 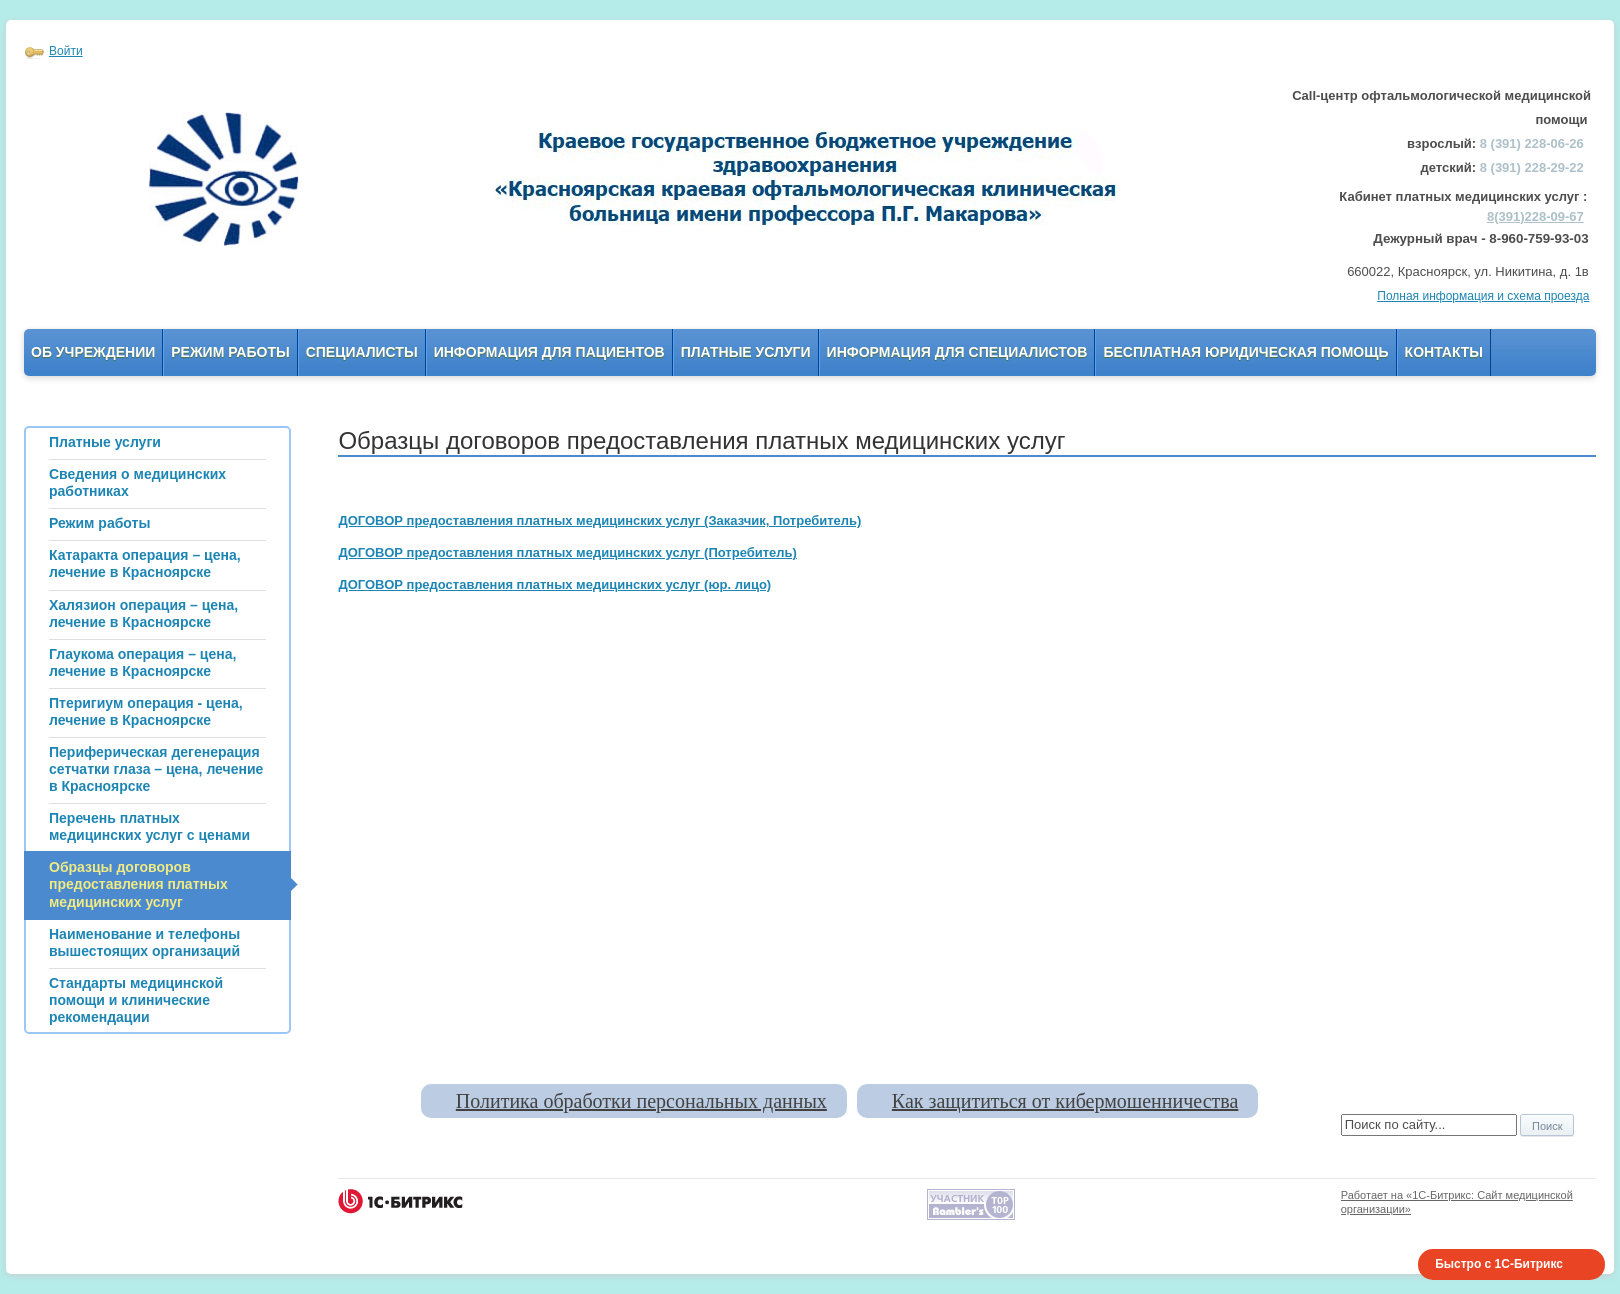 What do you see at coordinates (1065, 1101) in the screenshot?
I see `Как защититься от кибермошенничества` at bounding box center [1065, 1101].